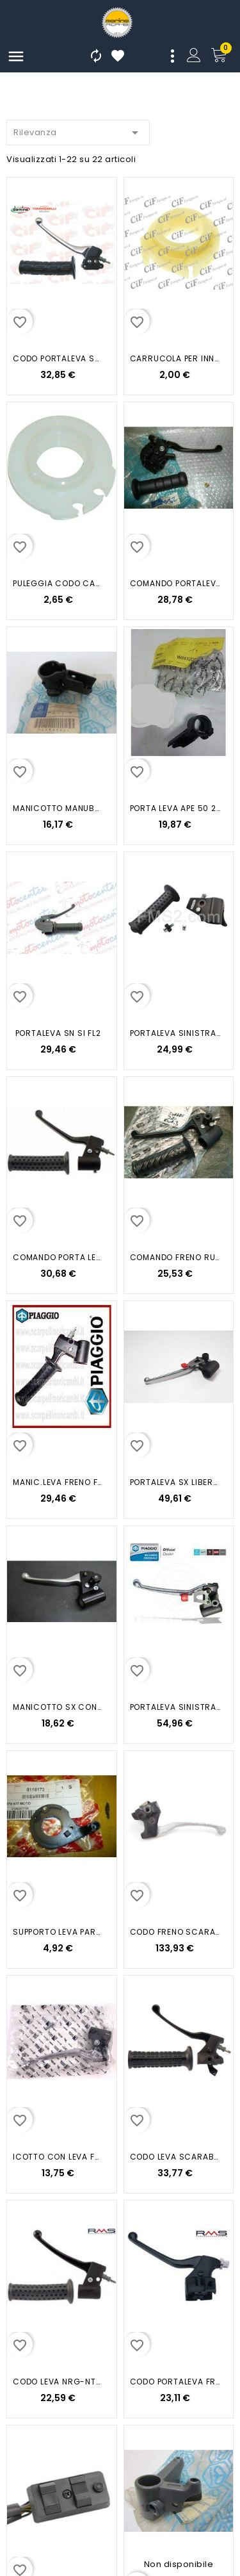 This screenshot has height=2576, width=240. I want to click on CODO LEVA SCARABEO 50, so click(175, 2156).